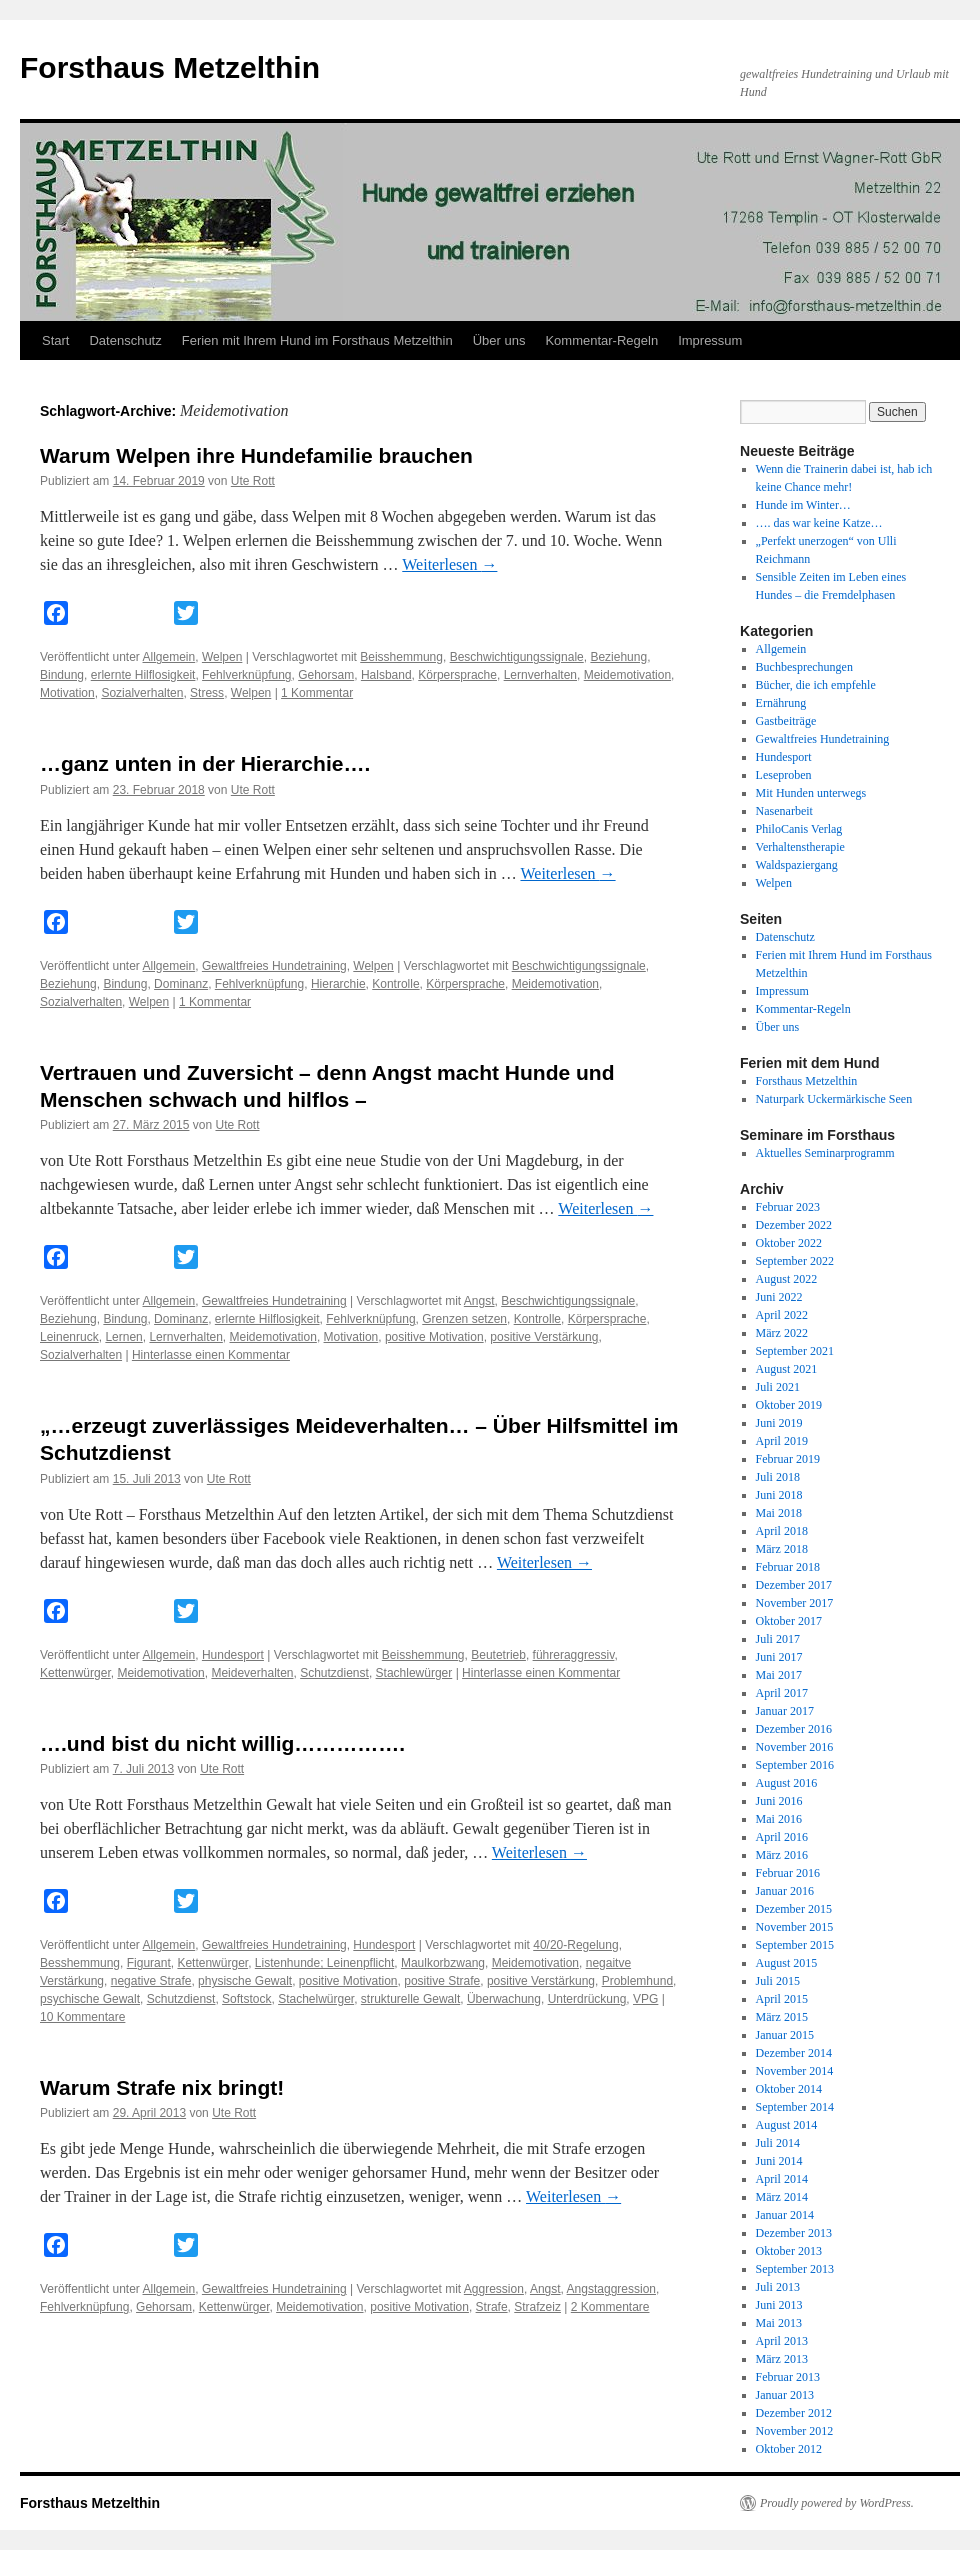 The image size is (980, 2550). Describe the element at coordinates (211, 1355) in the screenshot. I see `Hinterlasse einen Kommentar` at that location.